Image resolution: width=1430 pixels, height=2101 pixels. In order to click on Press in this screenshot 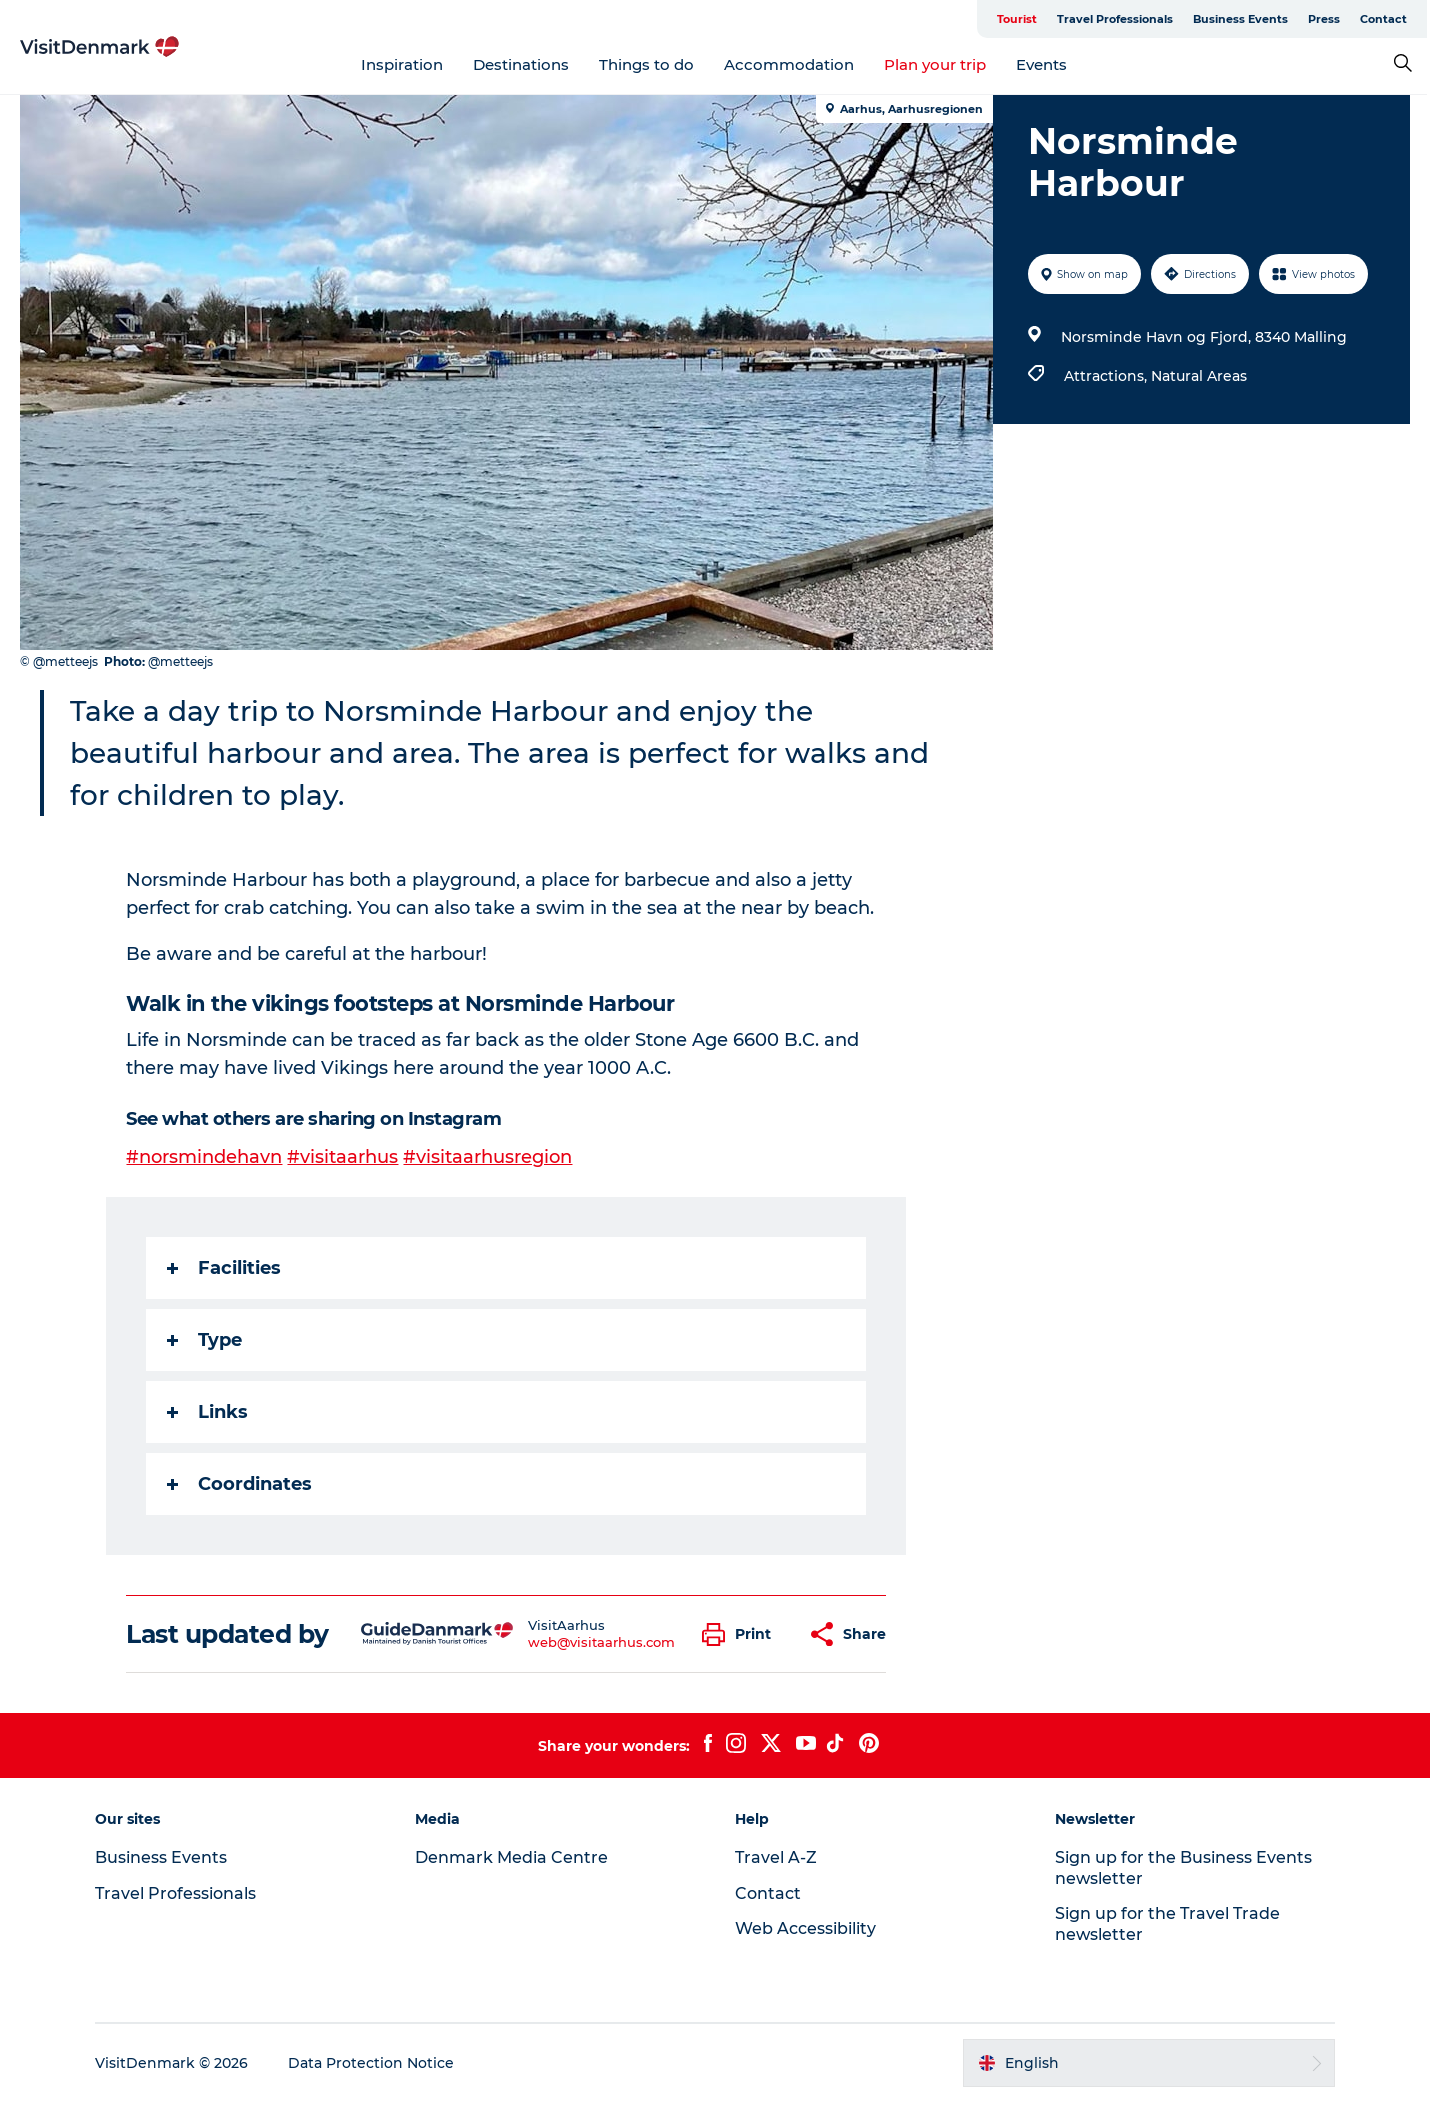, I will do `click(1327, 19)`.